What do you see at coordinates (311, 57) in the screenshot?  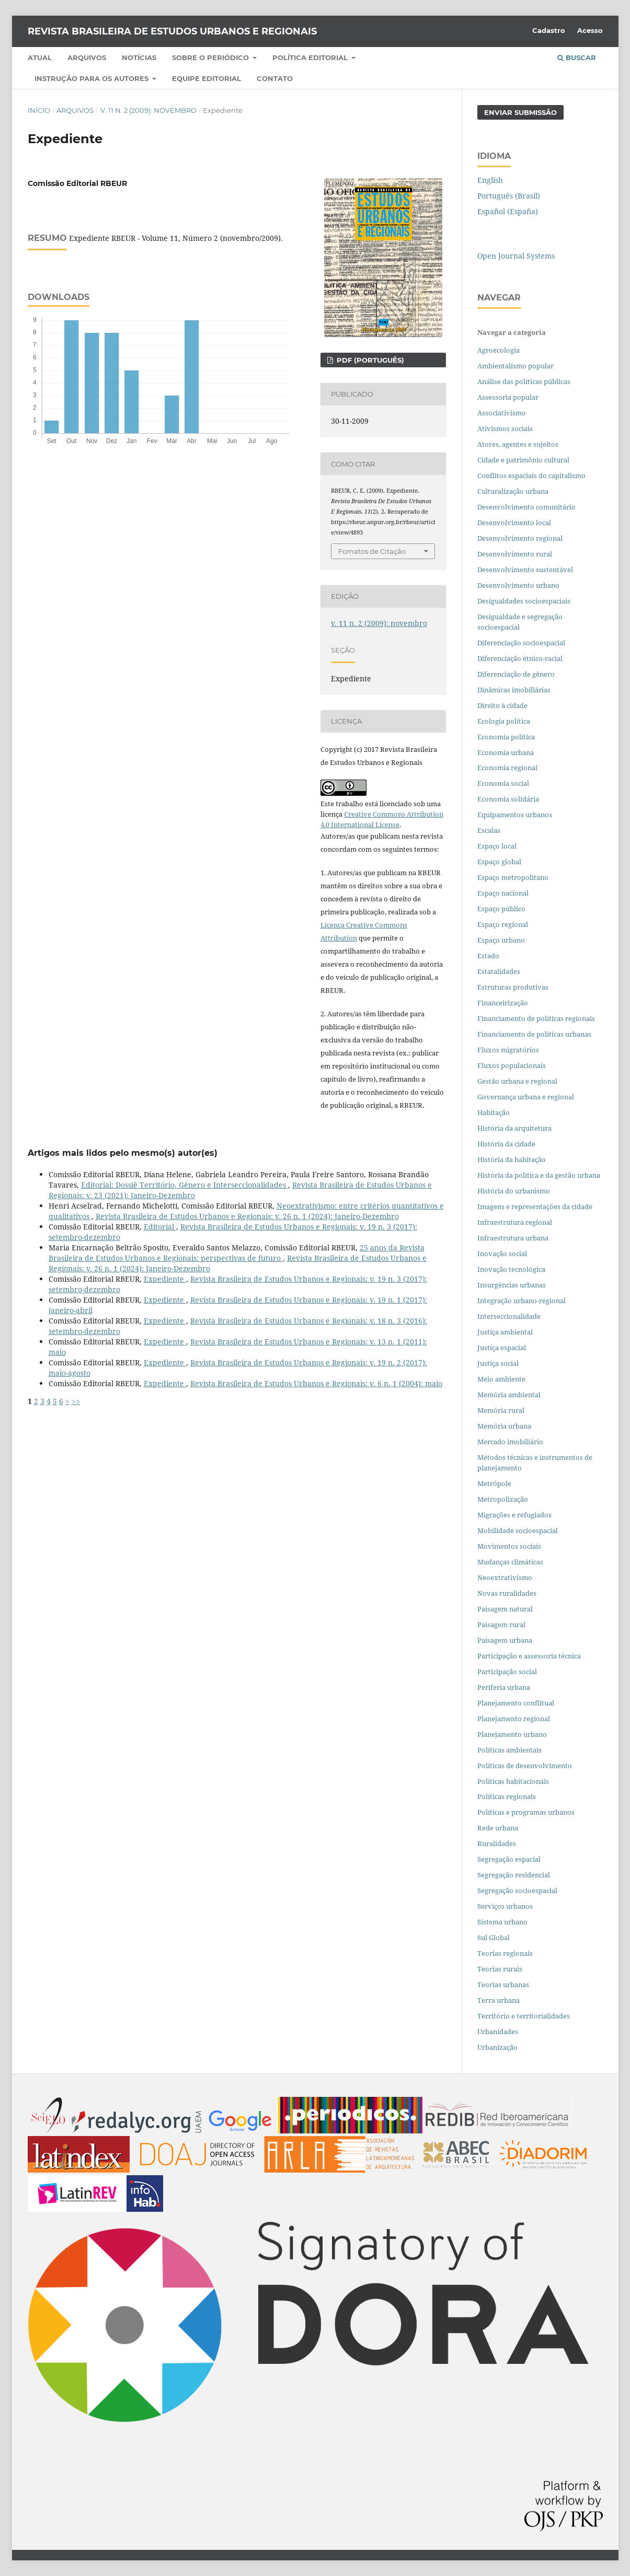 I see `Política Editorial` at bounding box center [311, 57].